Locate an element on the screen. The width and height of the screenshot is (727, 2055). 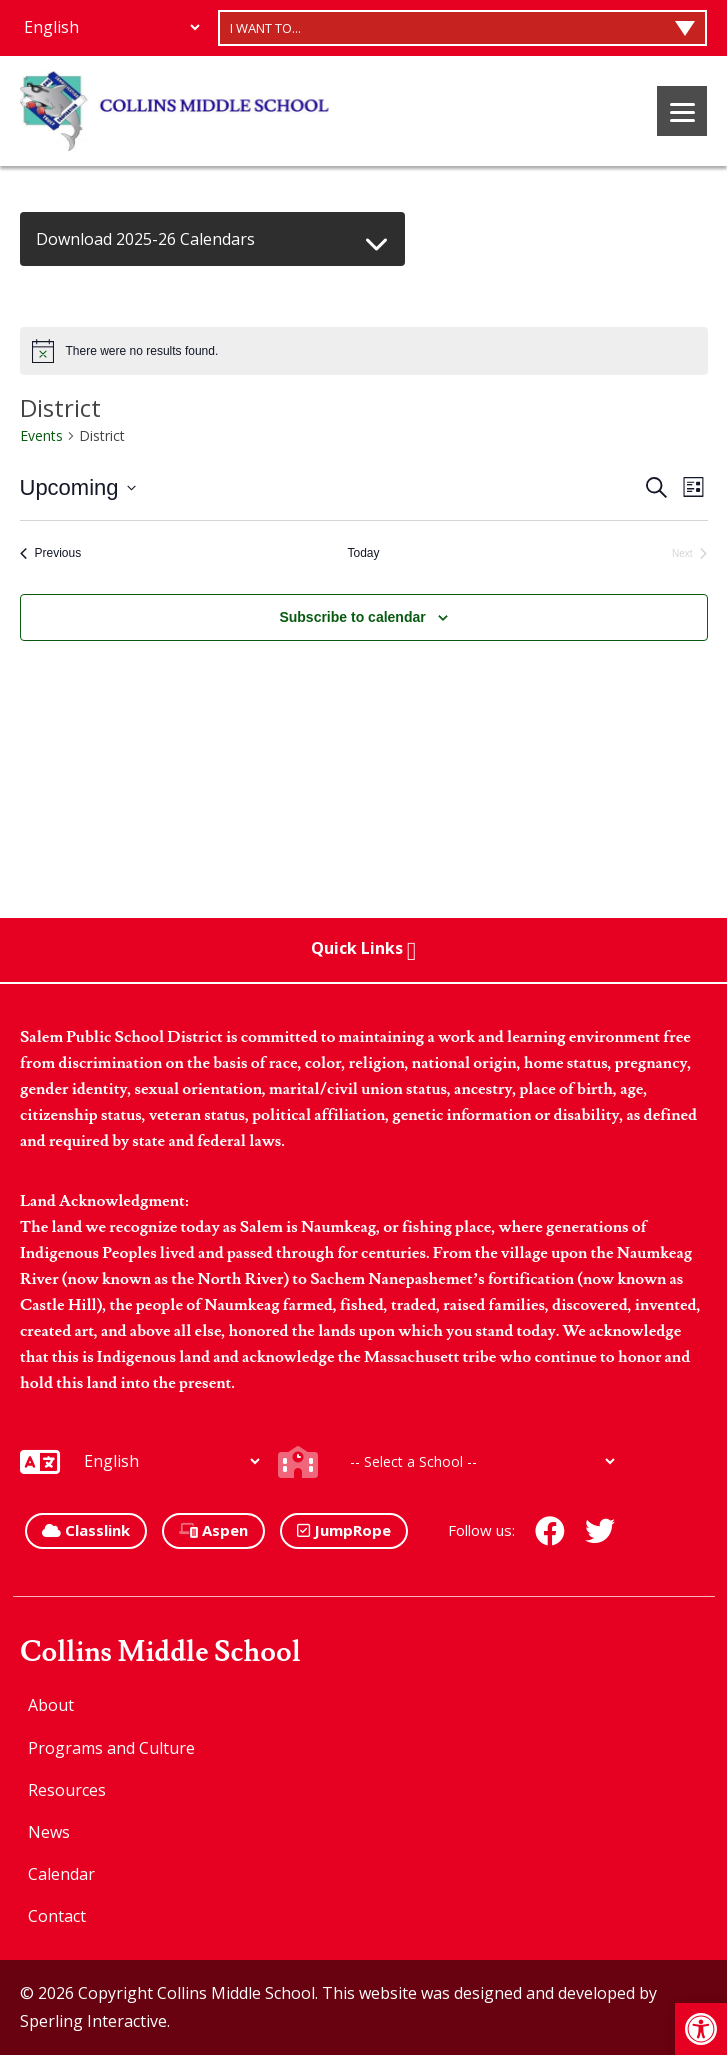
Resources is located at coordinates (67, 1790).